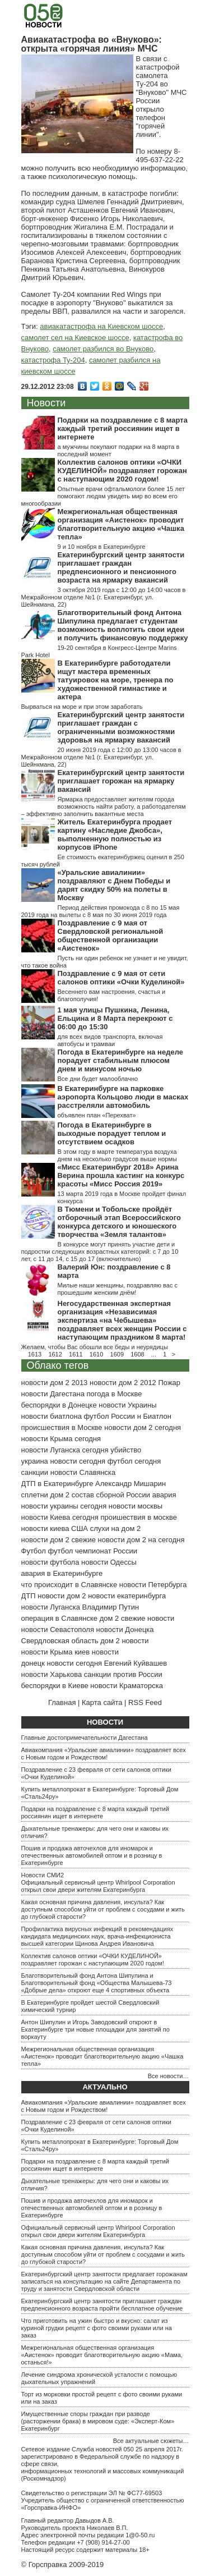  What do you see at coordinates (102, 2305) in the screenshot?
I see `Екатеринбургский центр занятости приглашает граждан предпенсионного возраста пройти бесплатное обучение` at bounding box center [102, 2305].